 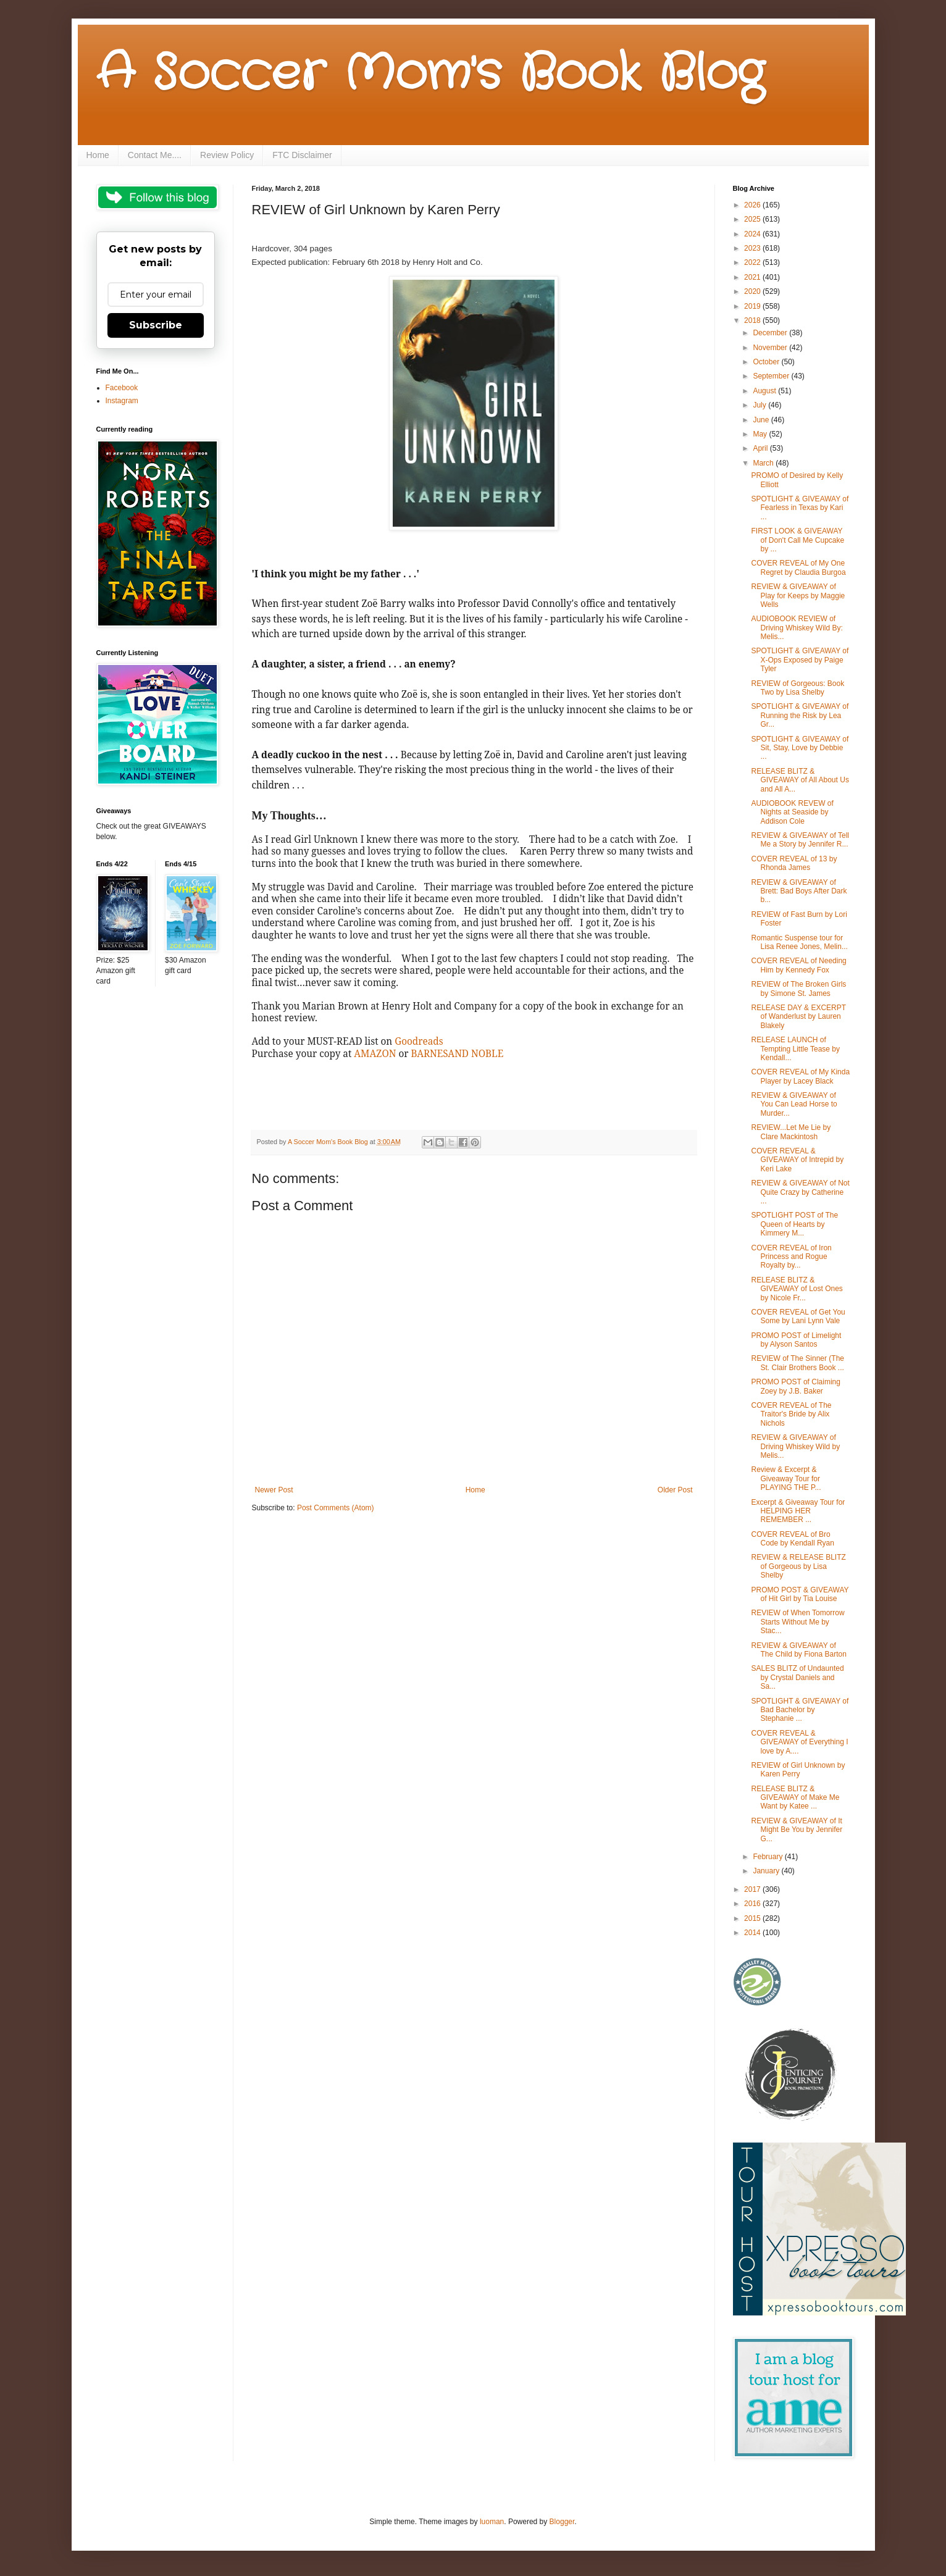 I want to click on Review Policy, so click(x=227, y=155).